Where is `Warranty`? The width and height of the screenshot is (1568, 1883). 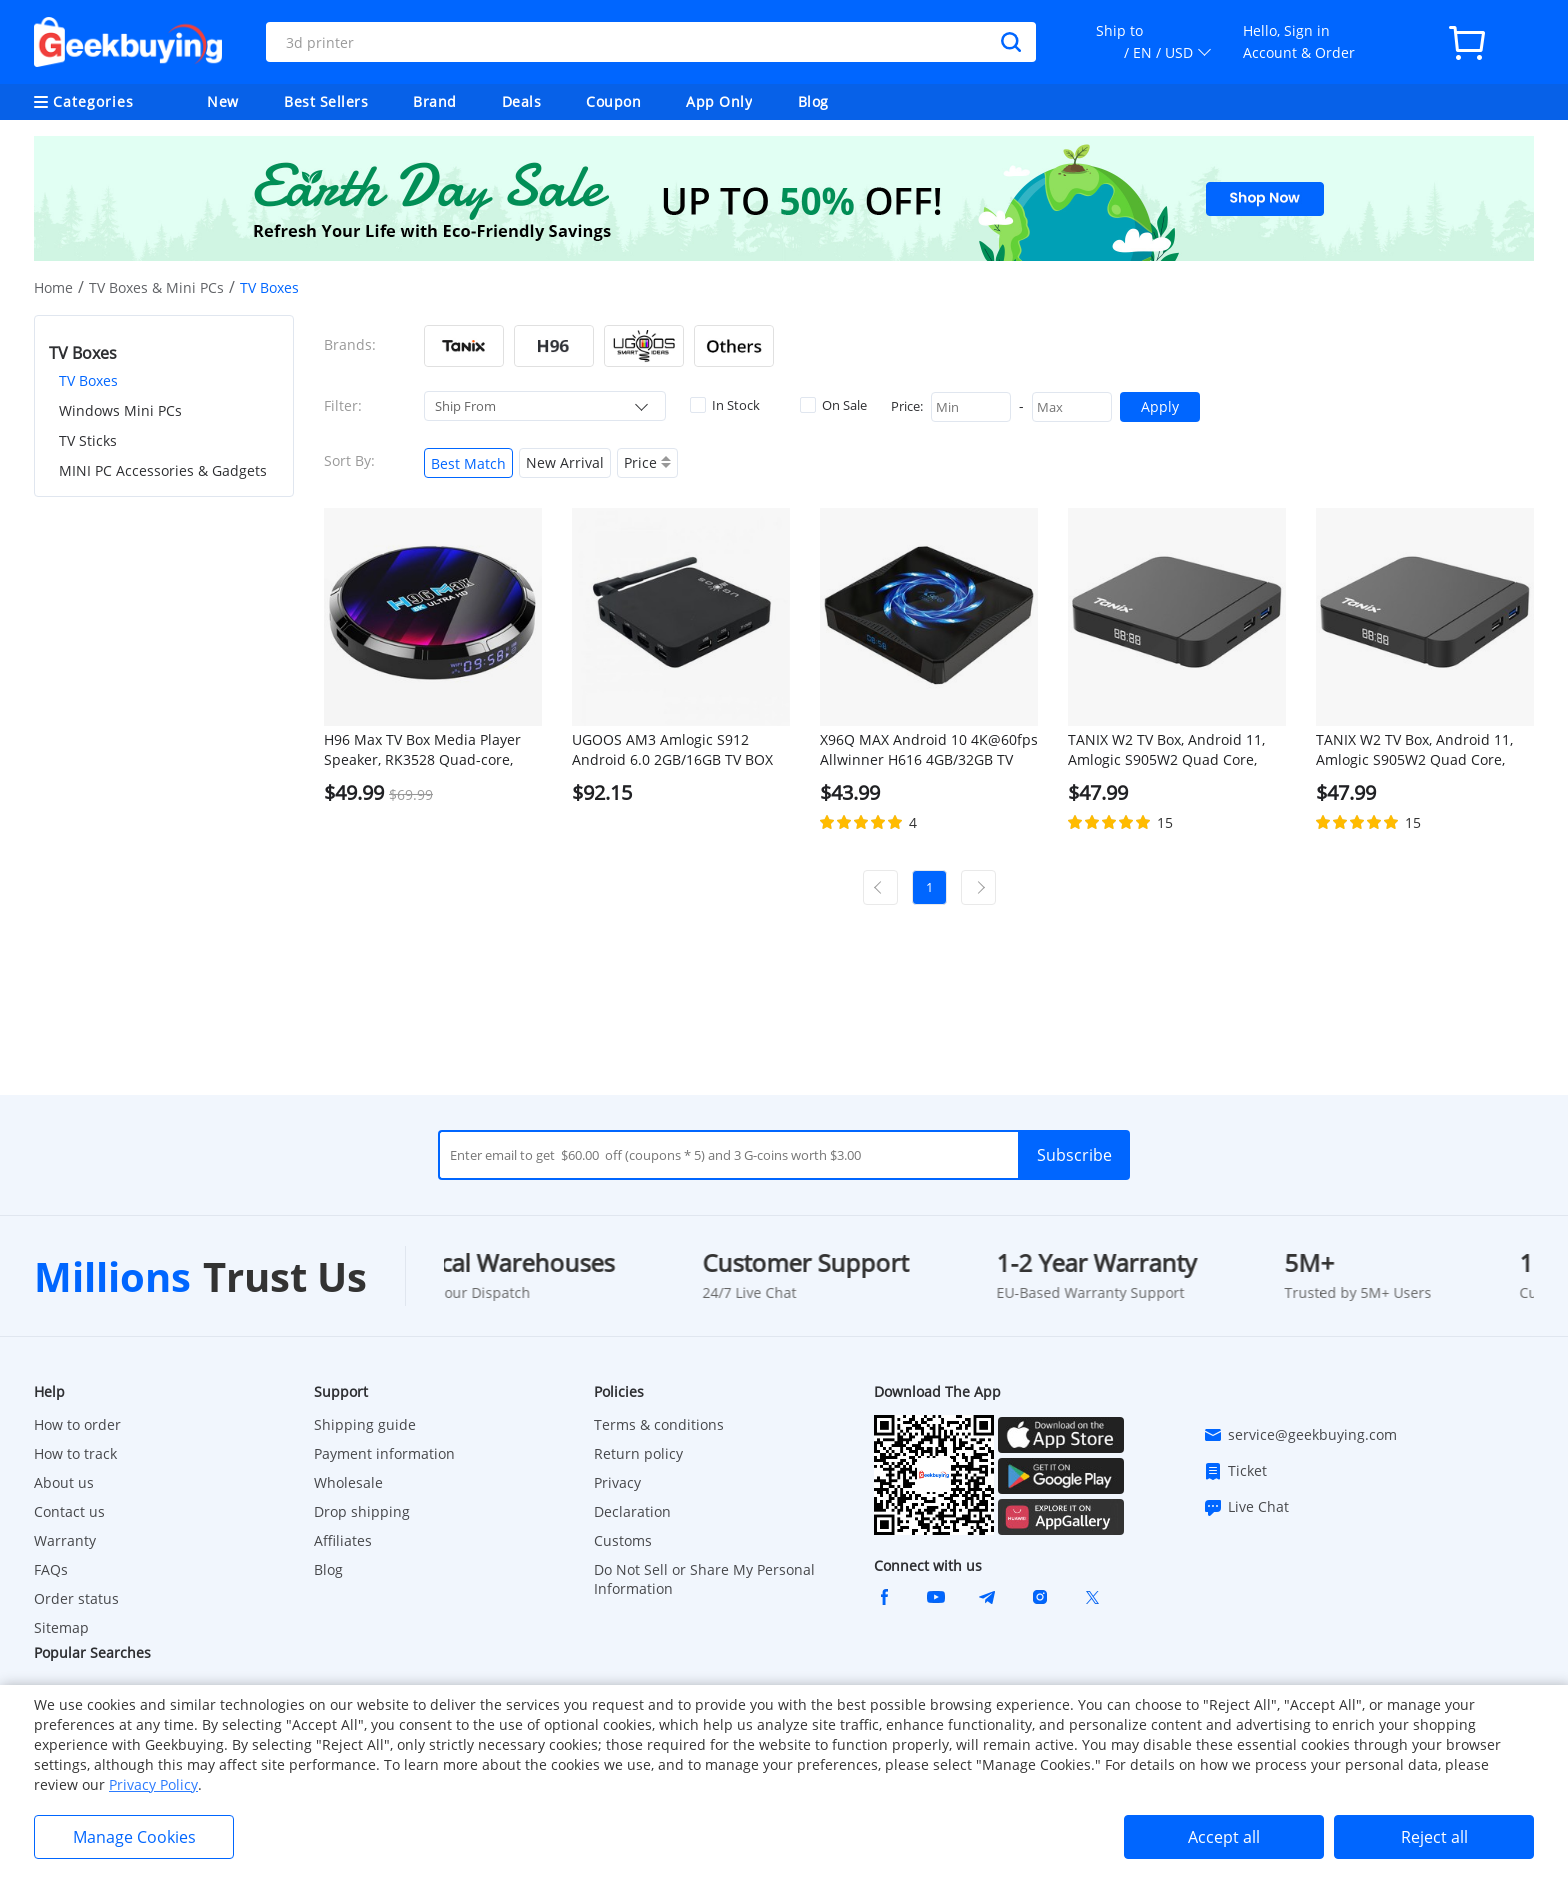 Warranty is located at coordinates (65, 1540).